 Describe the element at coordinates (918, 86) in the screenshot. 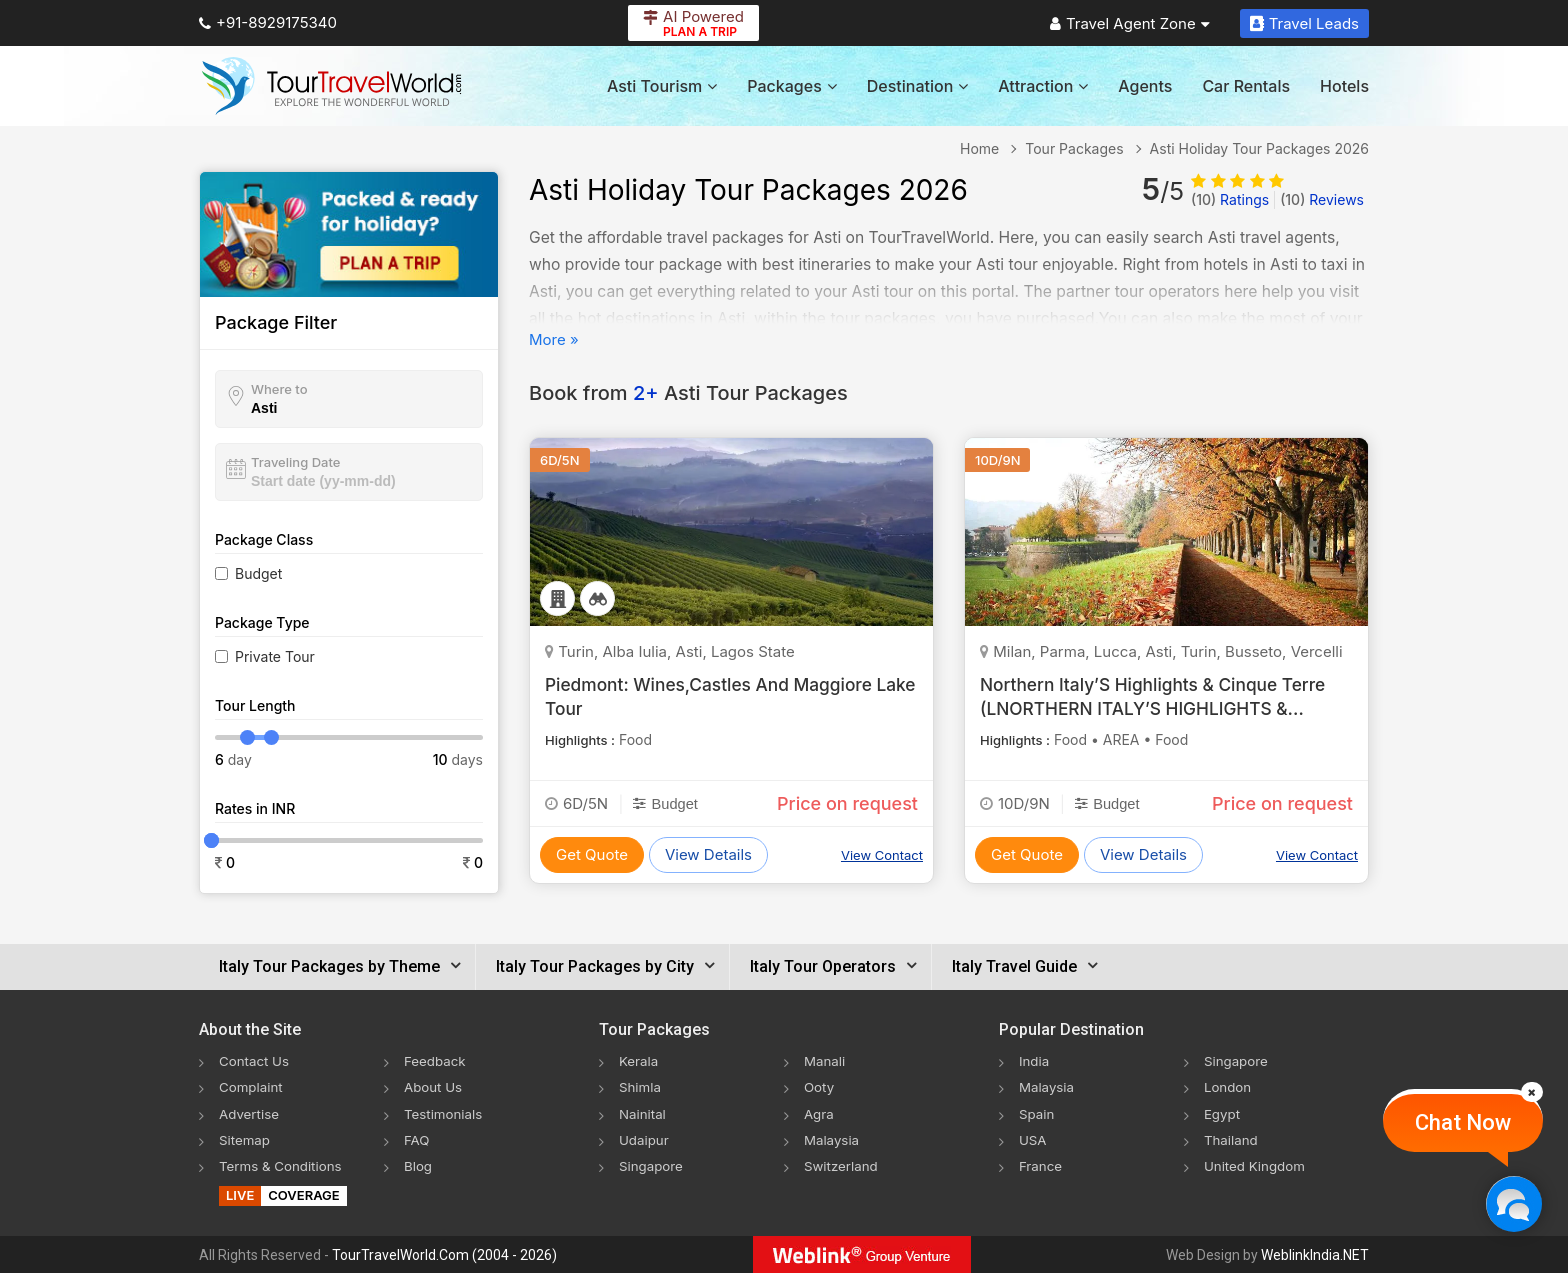

I see `Destination` at that location.